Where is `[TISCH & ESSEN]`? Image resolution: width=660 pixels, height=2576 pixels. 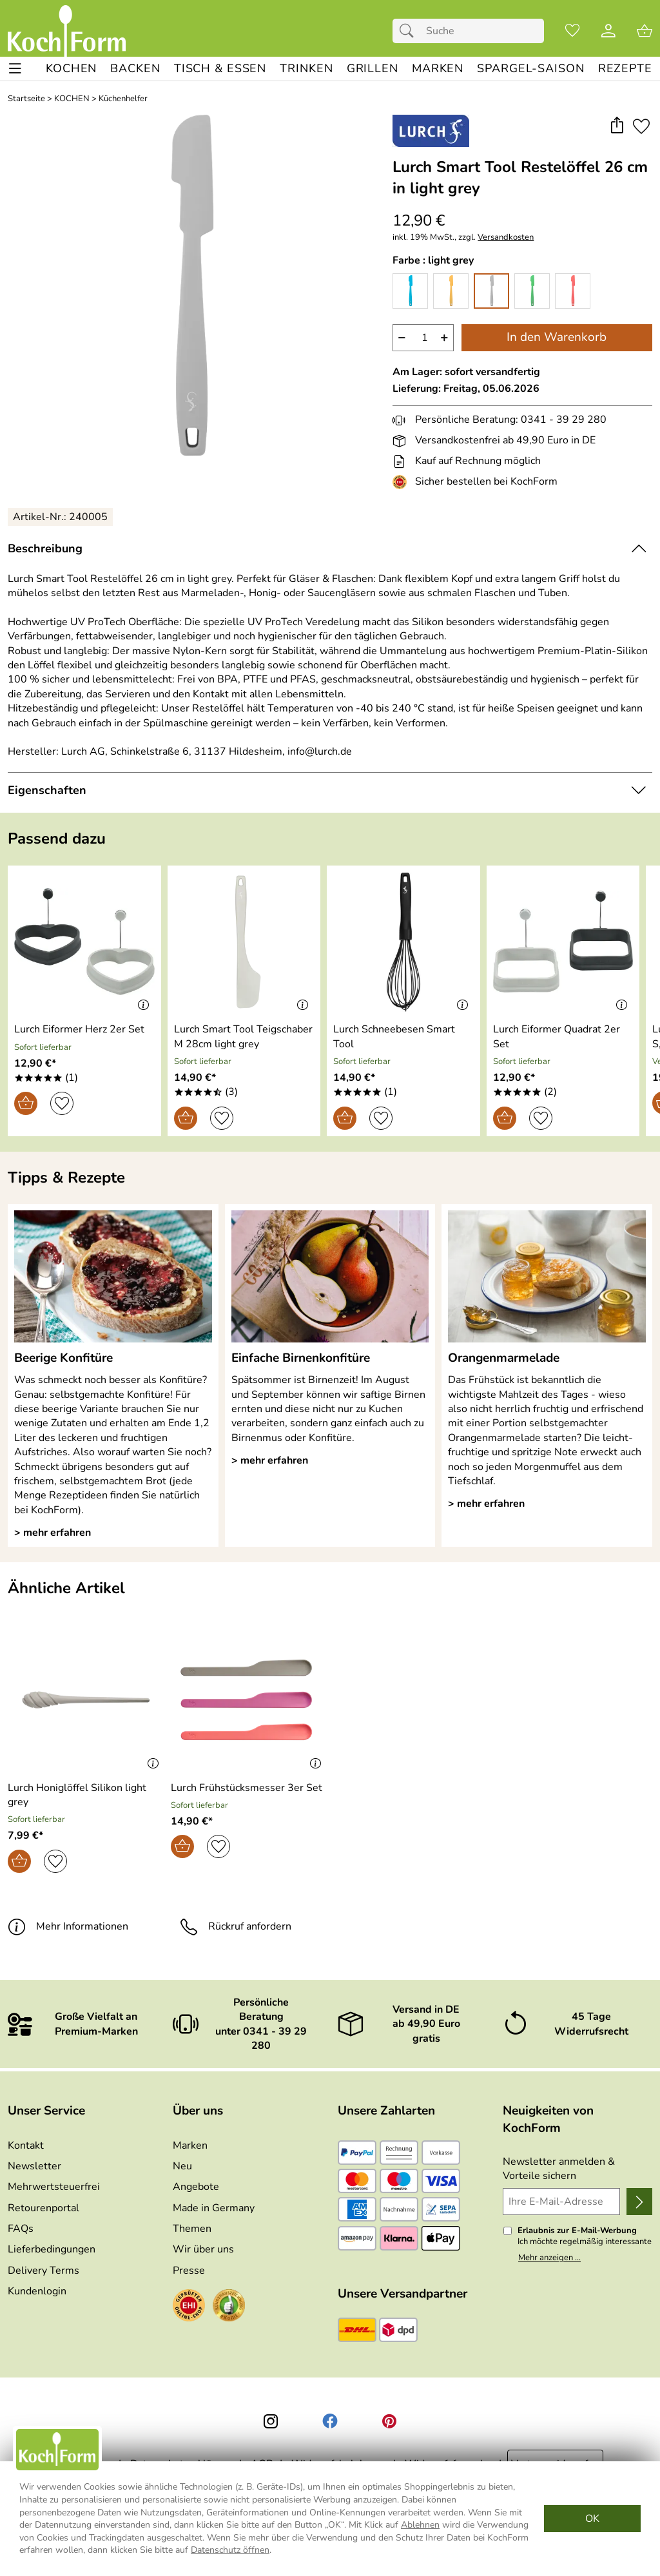 [TISCH & ESSEN] is located at coordinates (220, 68).